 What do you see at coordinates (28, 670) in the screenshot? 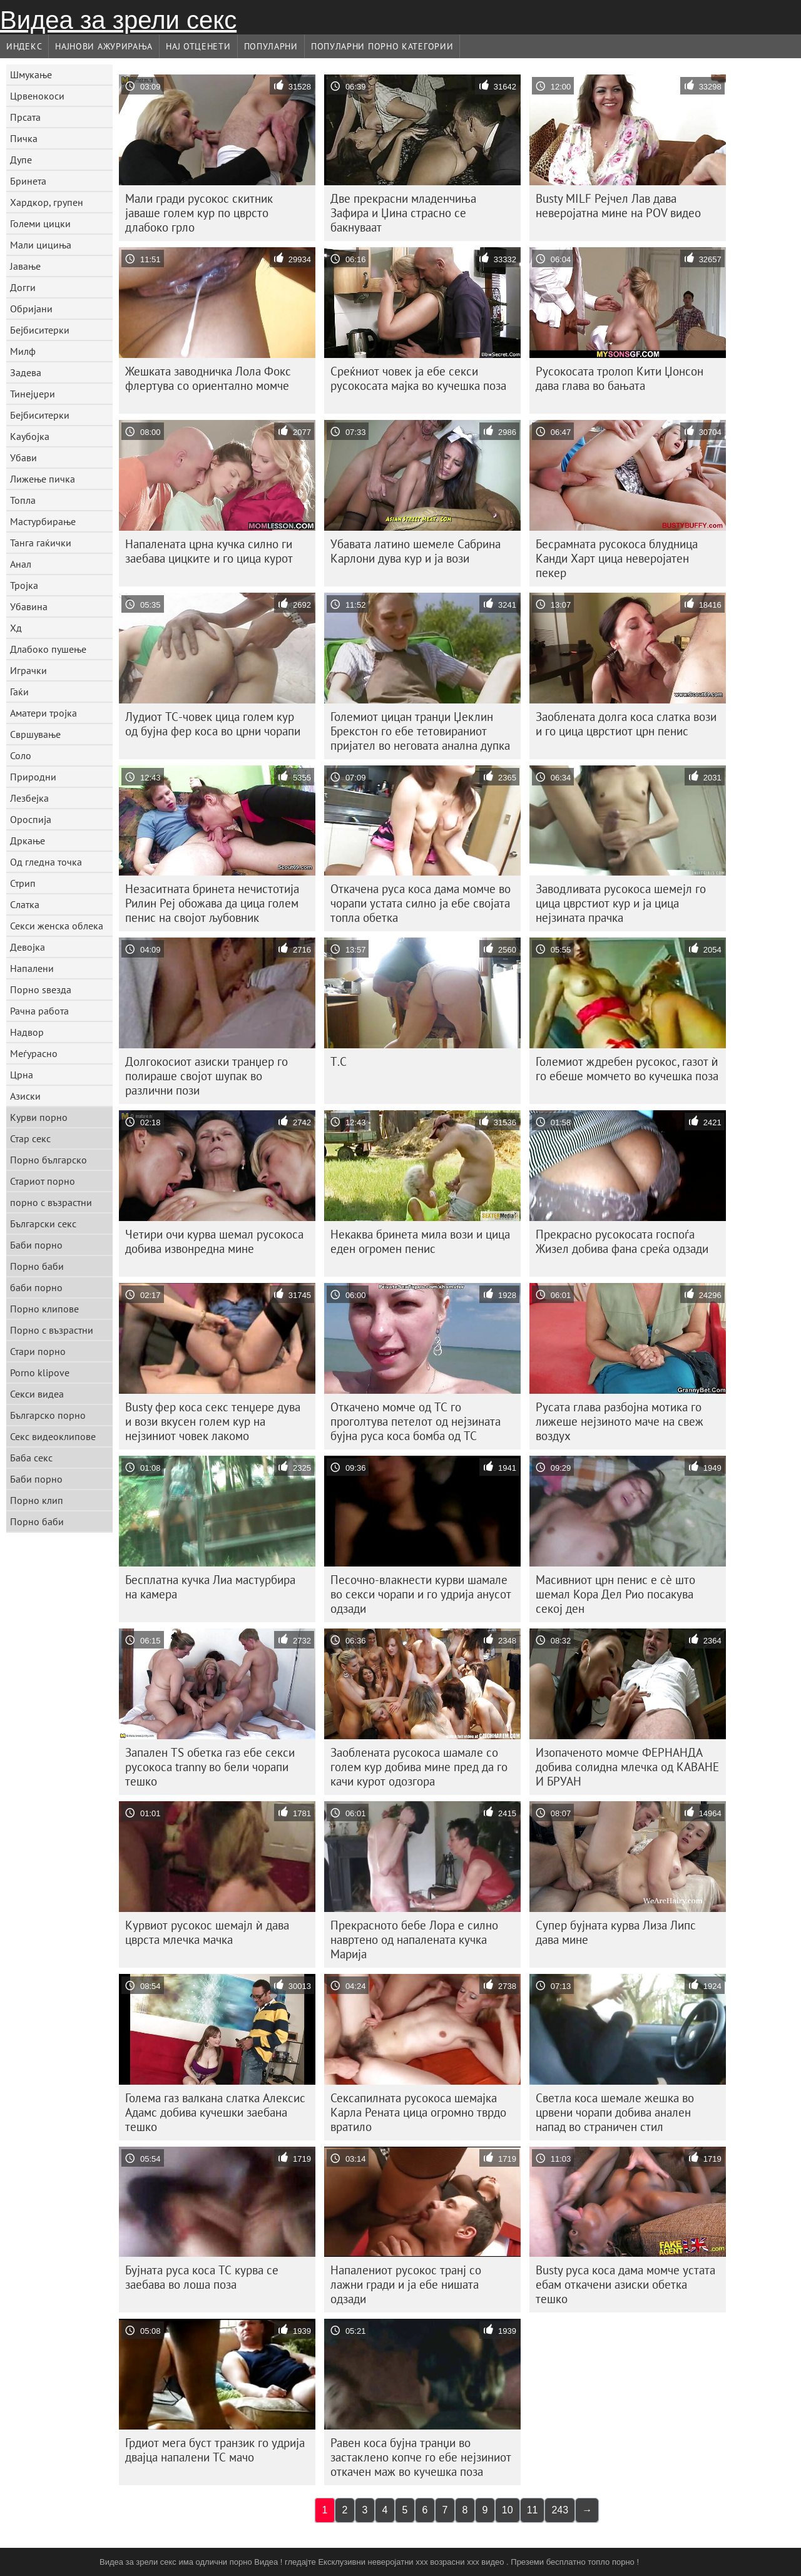
I see `Играчки` at bounding box center [28, 670].